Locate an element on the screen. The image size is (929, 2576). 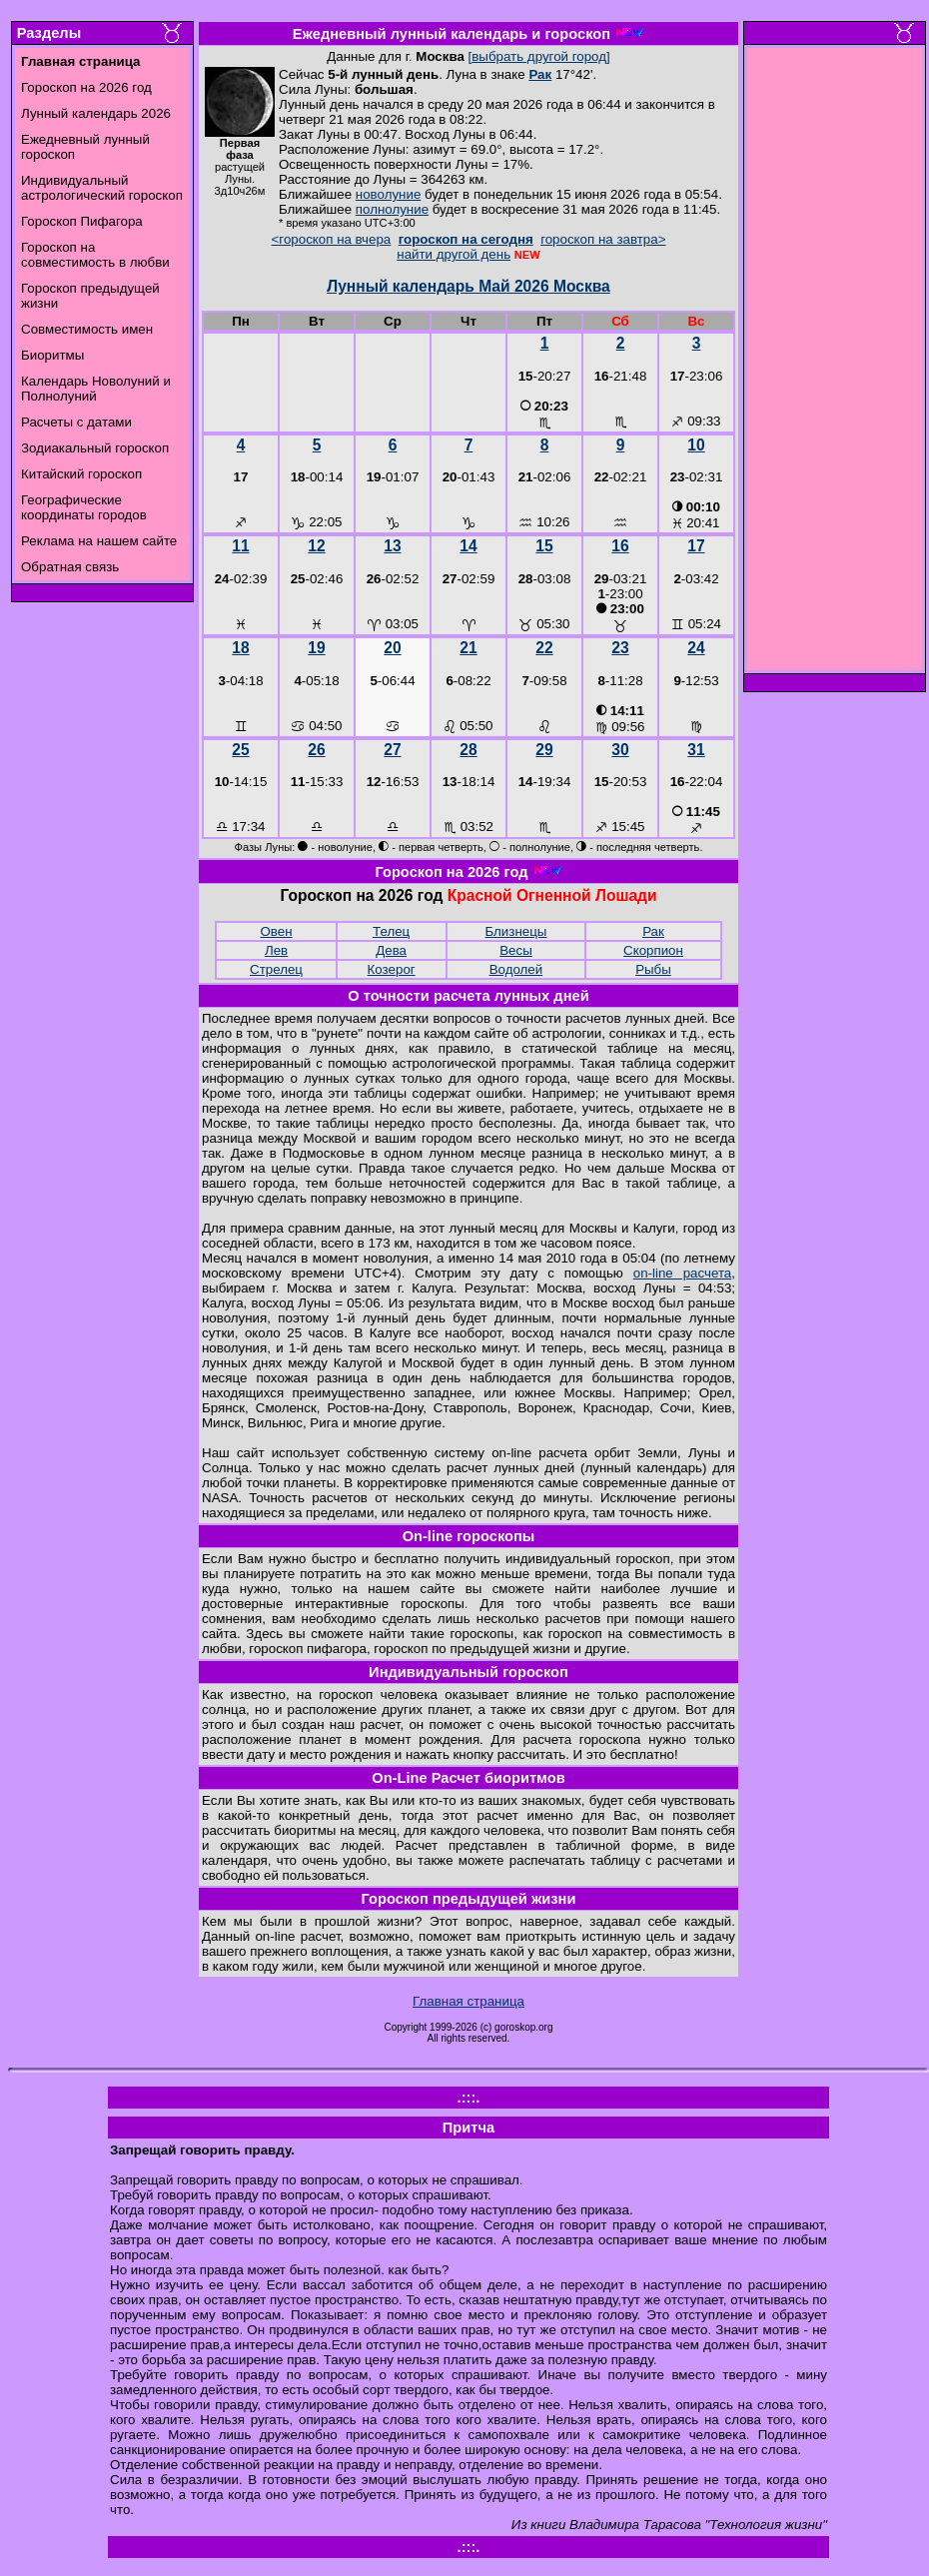
Индивидуальный гороскоп is located at coordinates (468, 1672).